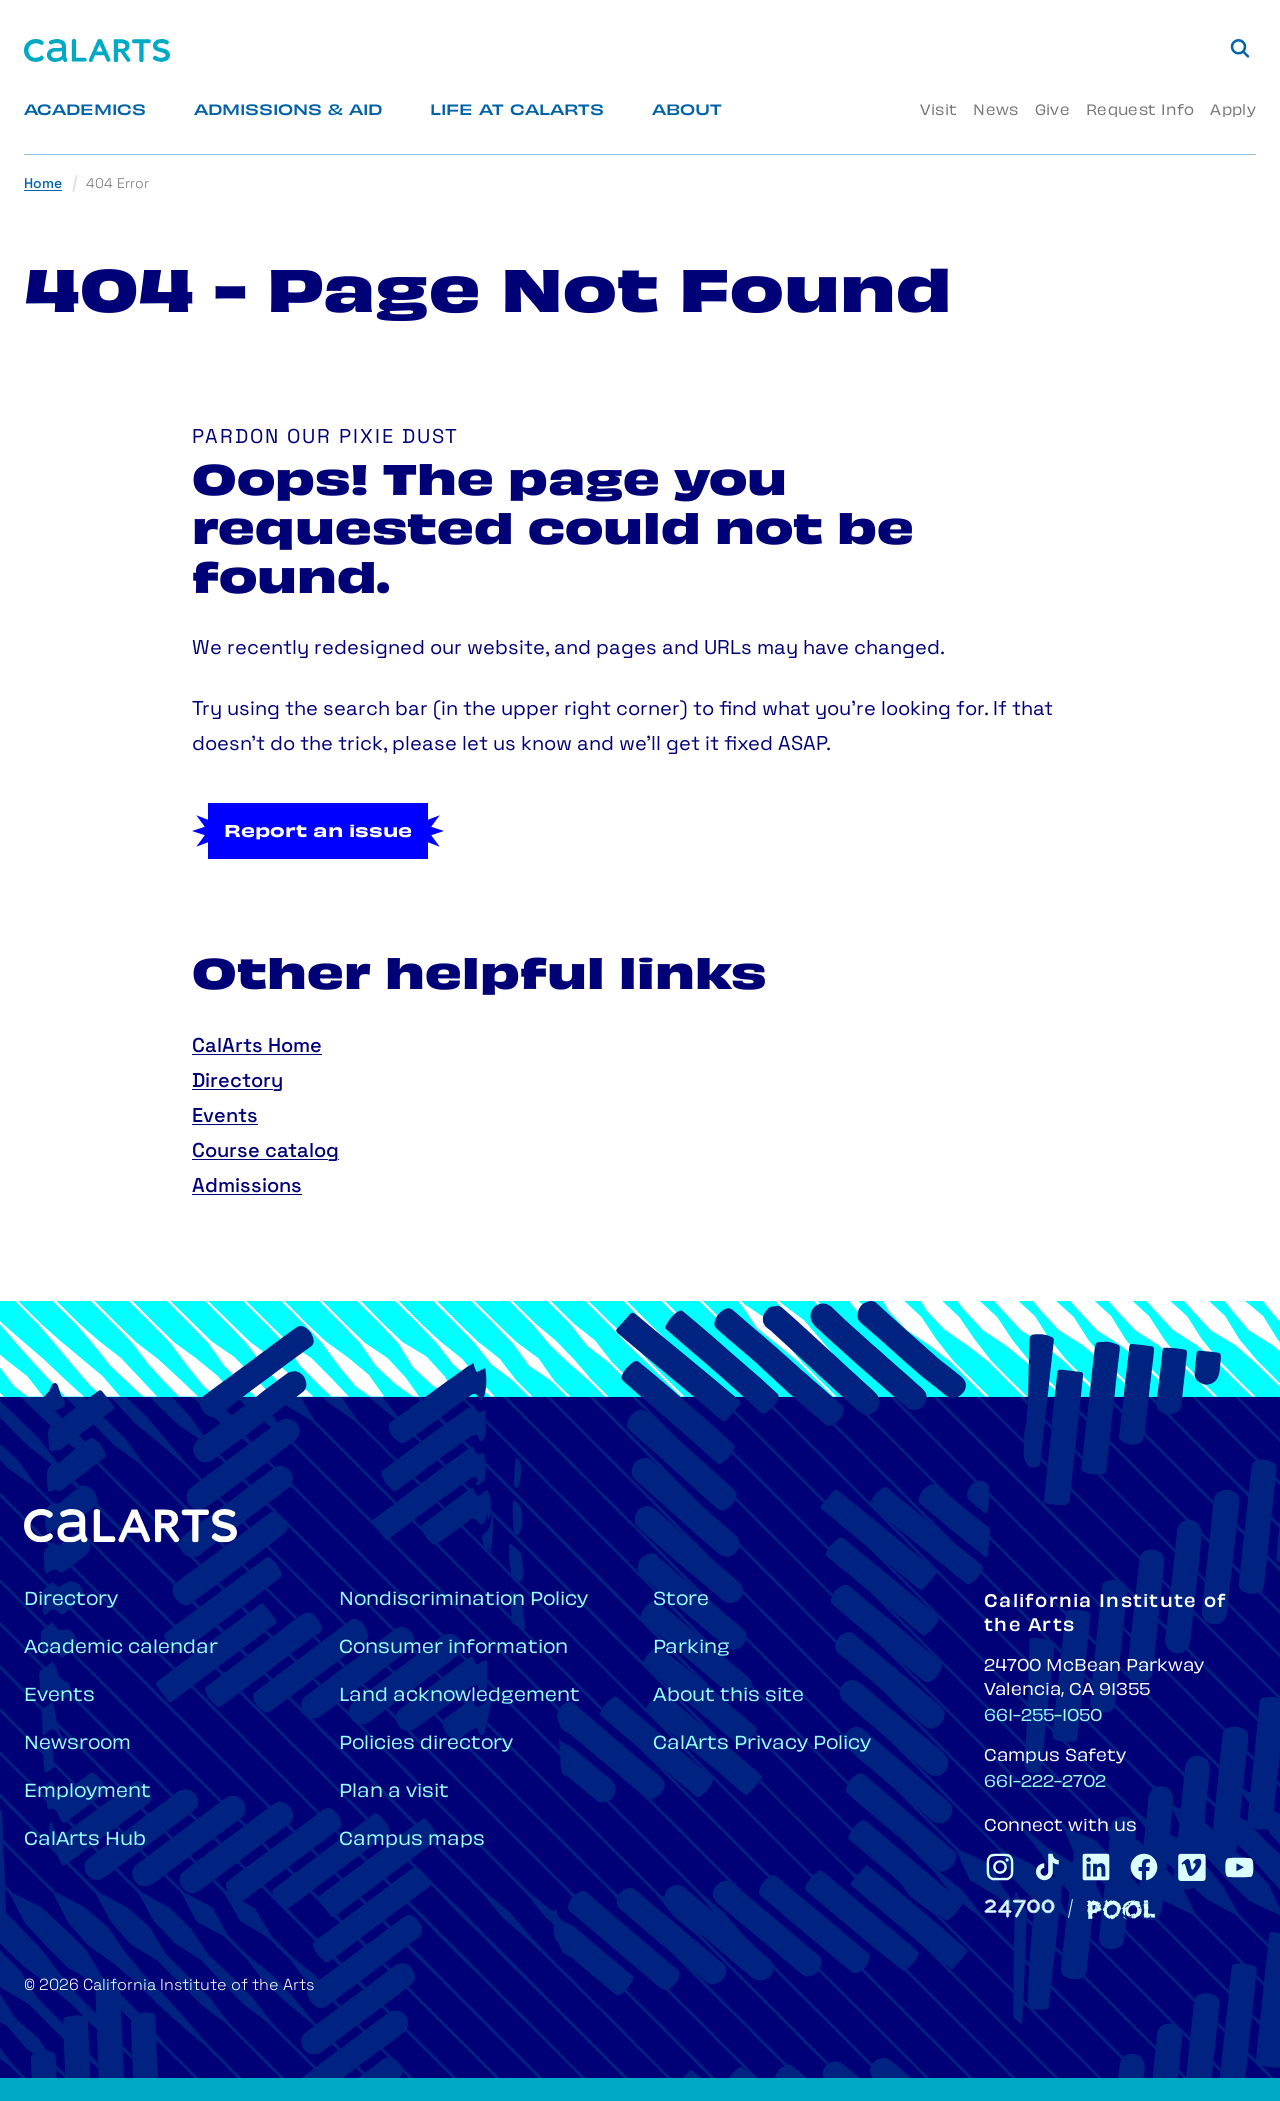  Describe the element at coordinates (681, 1600) in the screenshot. I see `Store` at that location.